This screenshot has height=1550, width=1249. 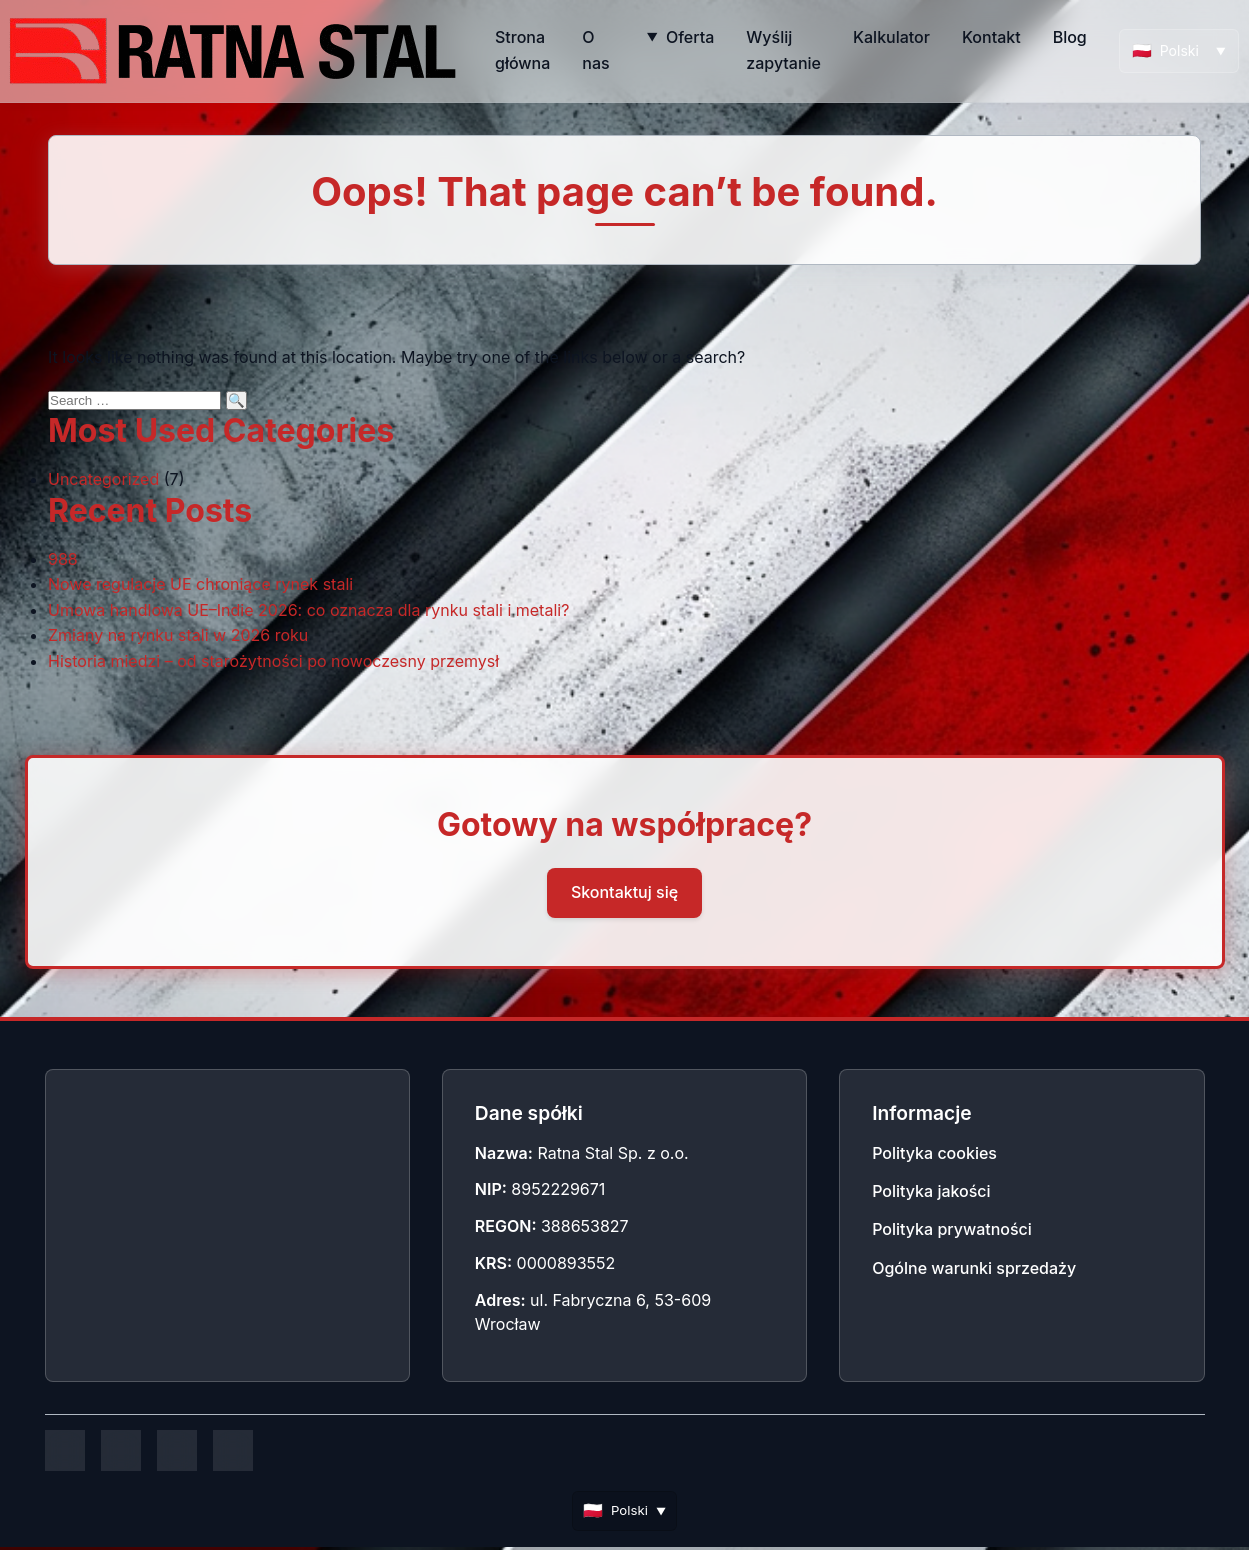 What do you see at coordinates (63, 559) in the screenshot?
I see `988` at bounding box center [63, 559].